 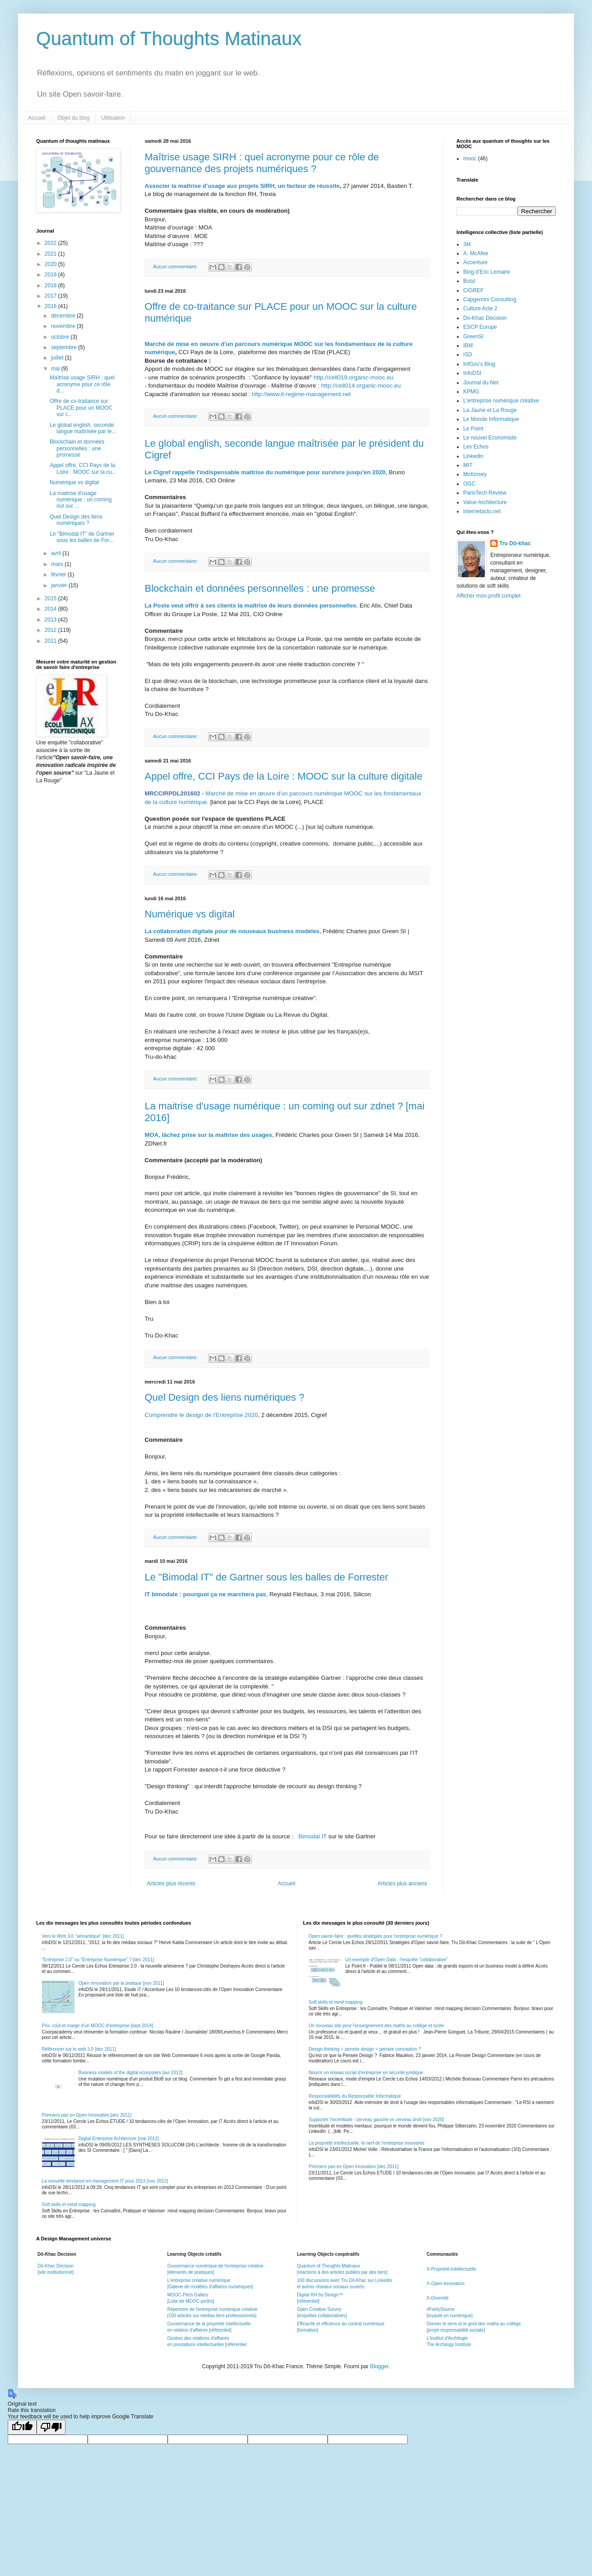 I want to click on MIT, so click(x=468, y=465).